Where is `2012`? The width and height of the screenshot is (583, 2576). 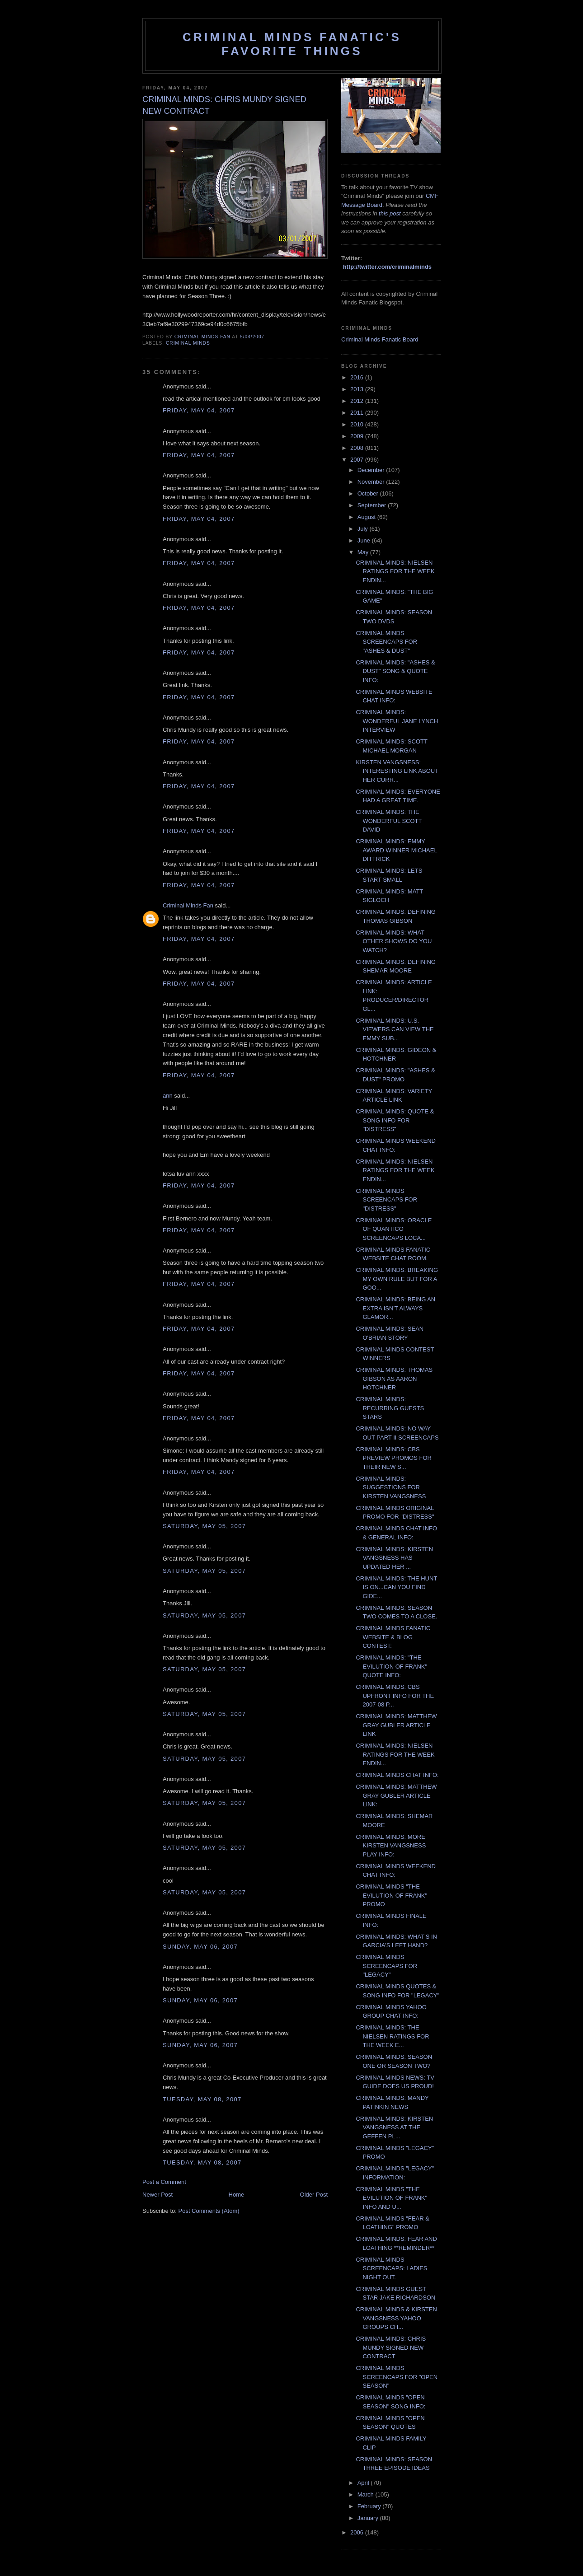 2012 is located at coordinates (357, 400).